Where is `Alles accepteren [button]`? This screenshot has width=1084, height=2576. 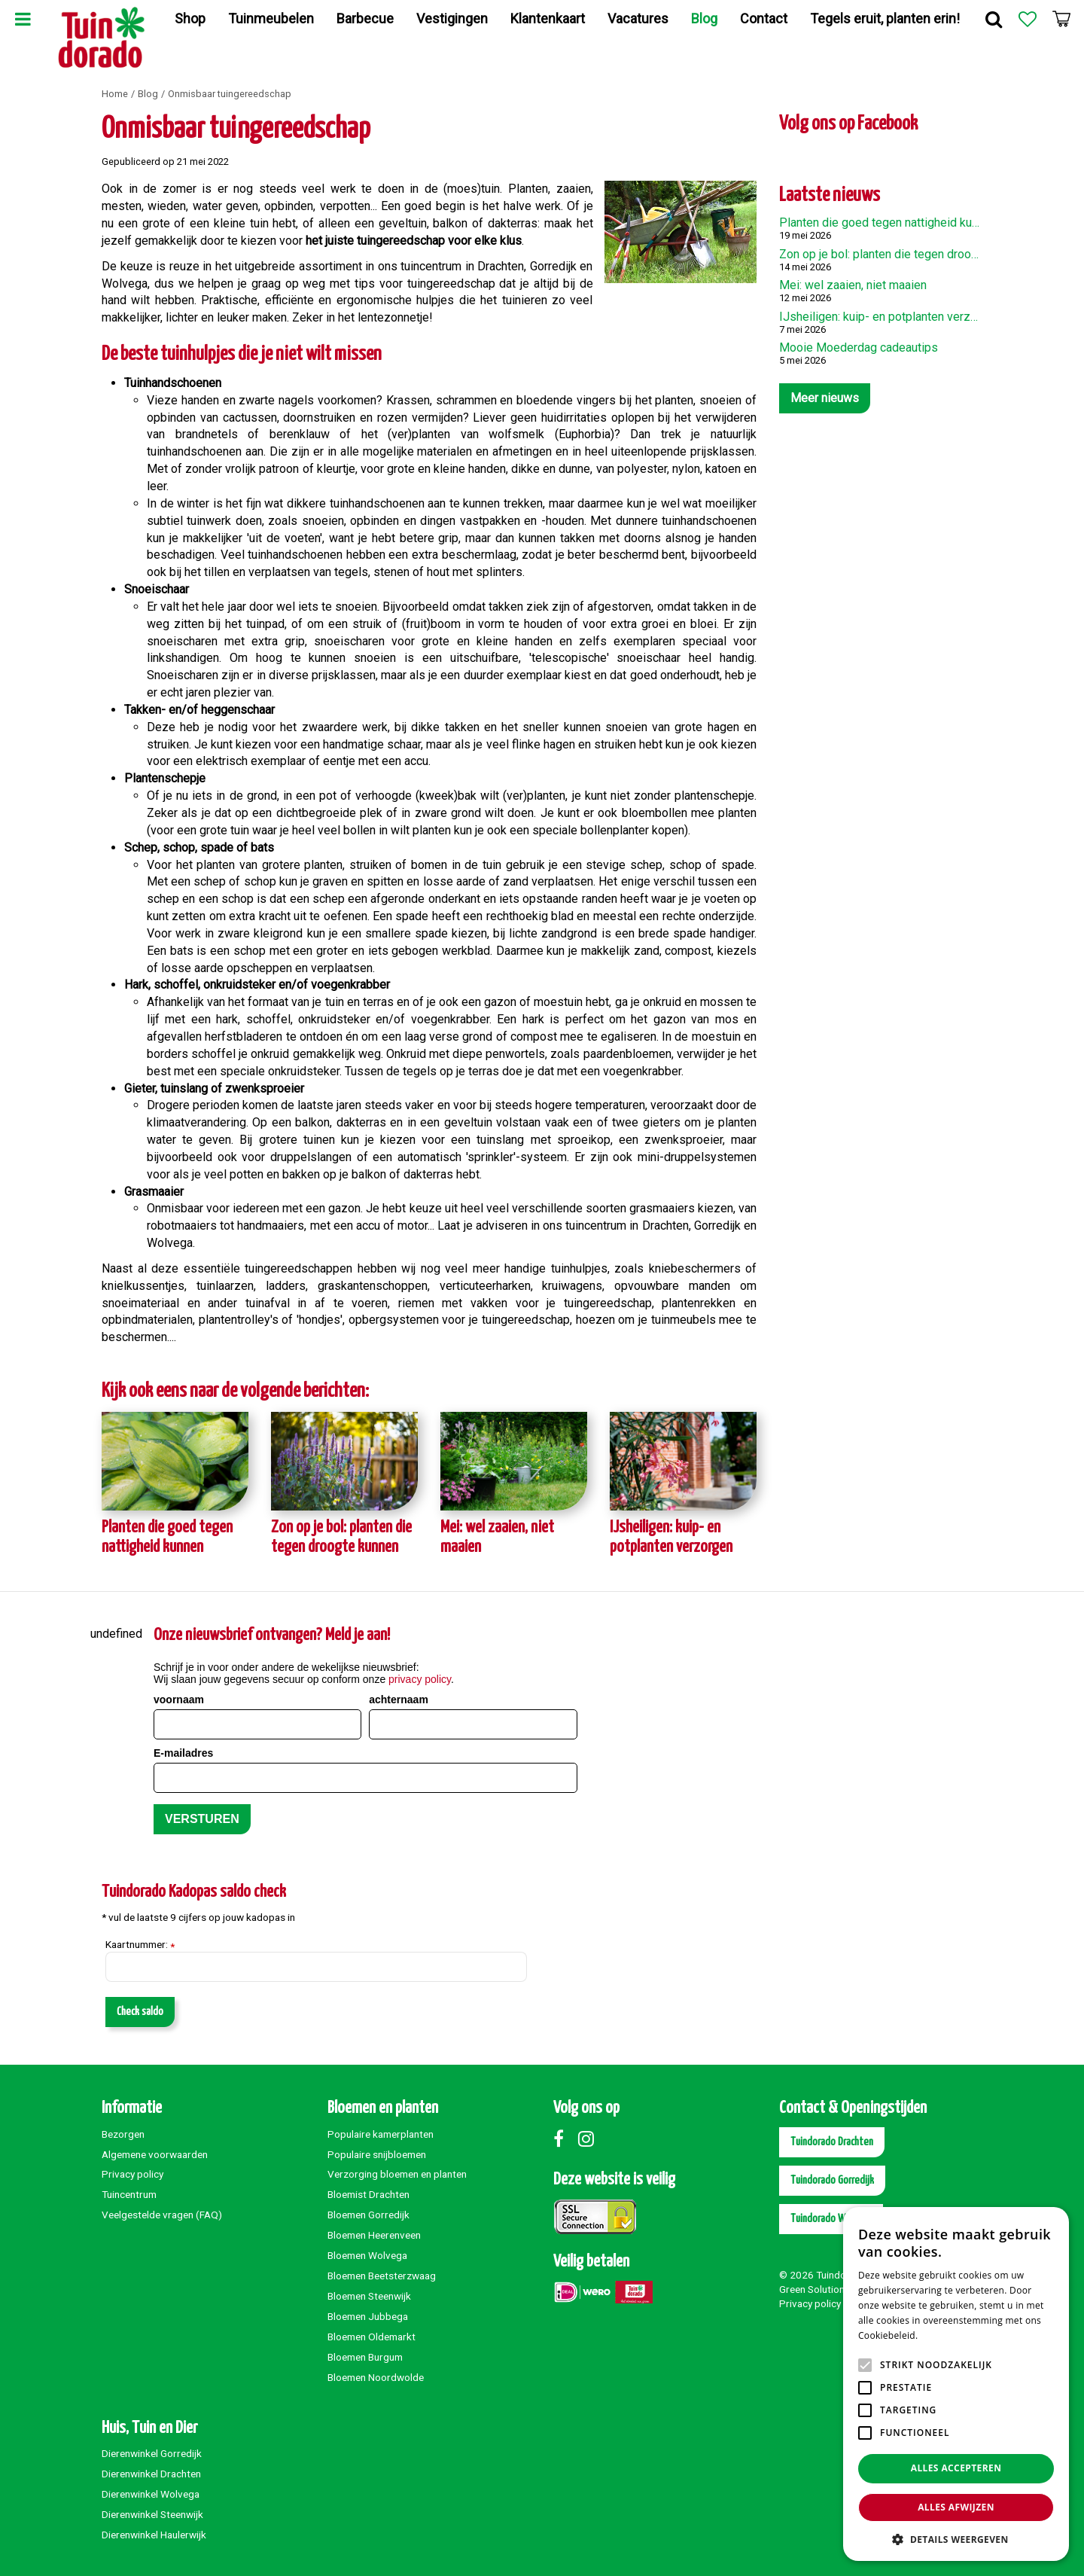 Alles accepteren [button] is located at coordinates (956, 2468).